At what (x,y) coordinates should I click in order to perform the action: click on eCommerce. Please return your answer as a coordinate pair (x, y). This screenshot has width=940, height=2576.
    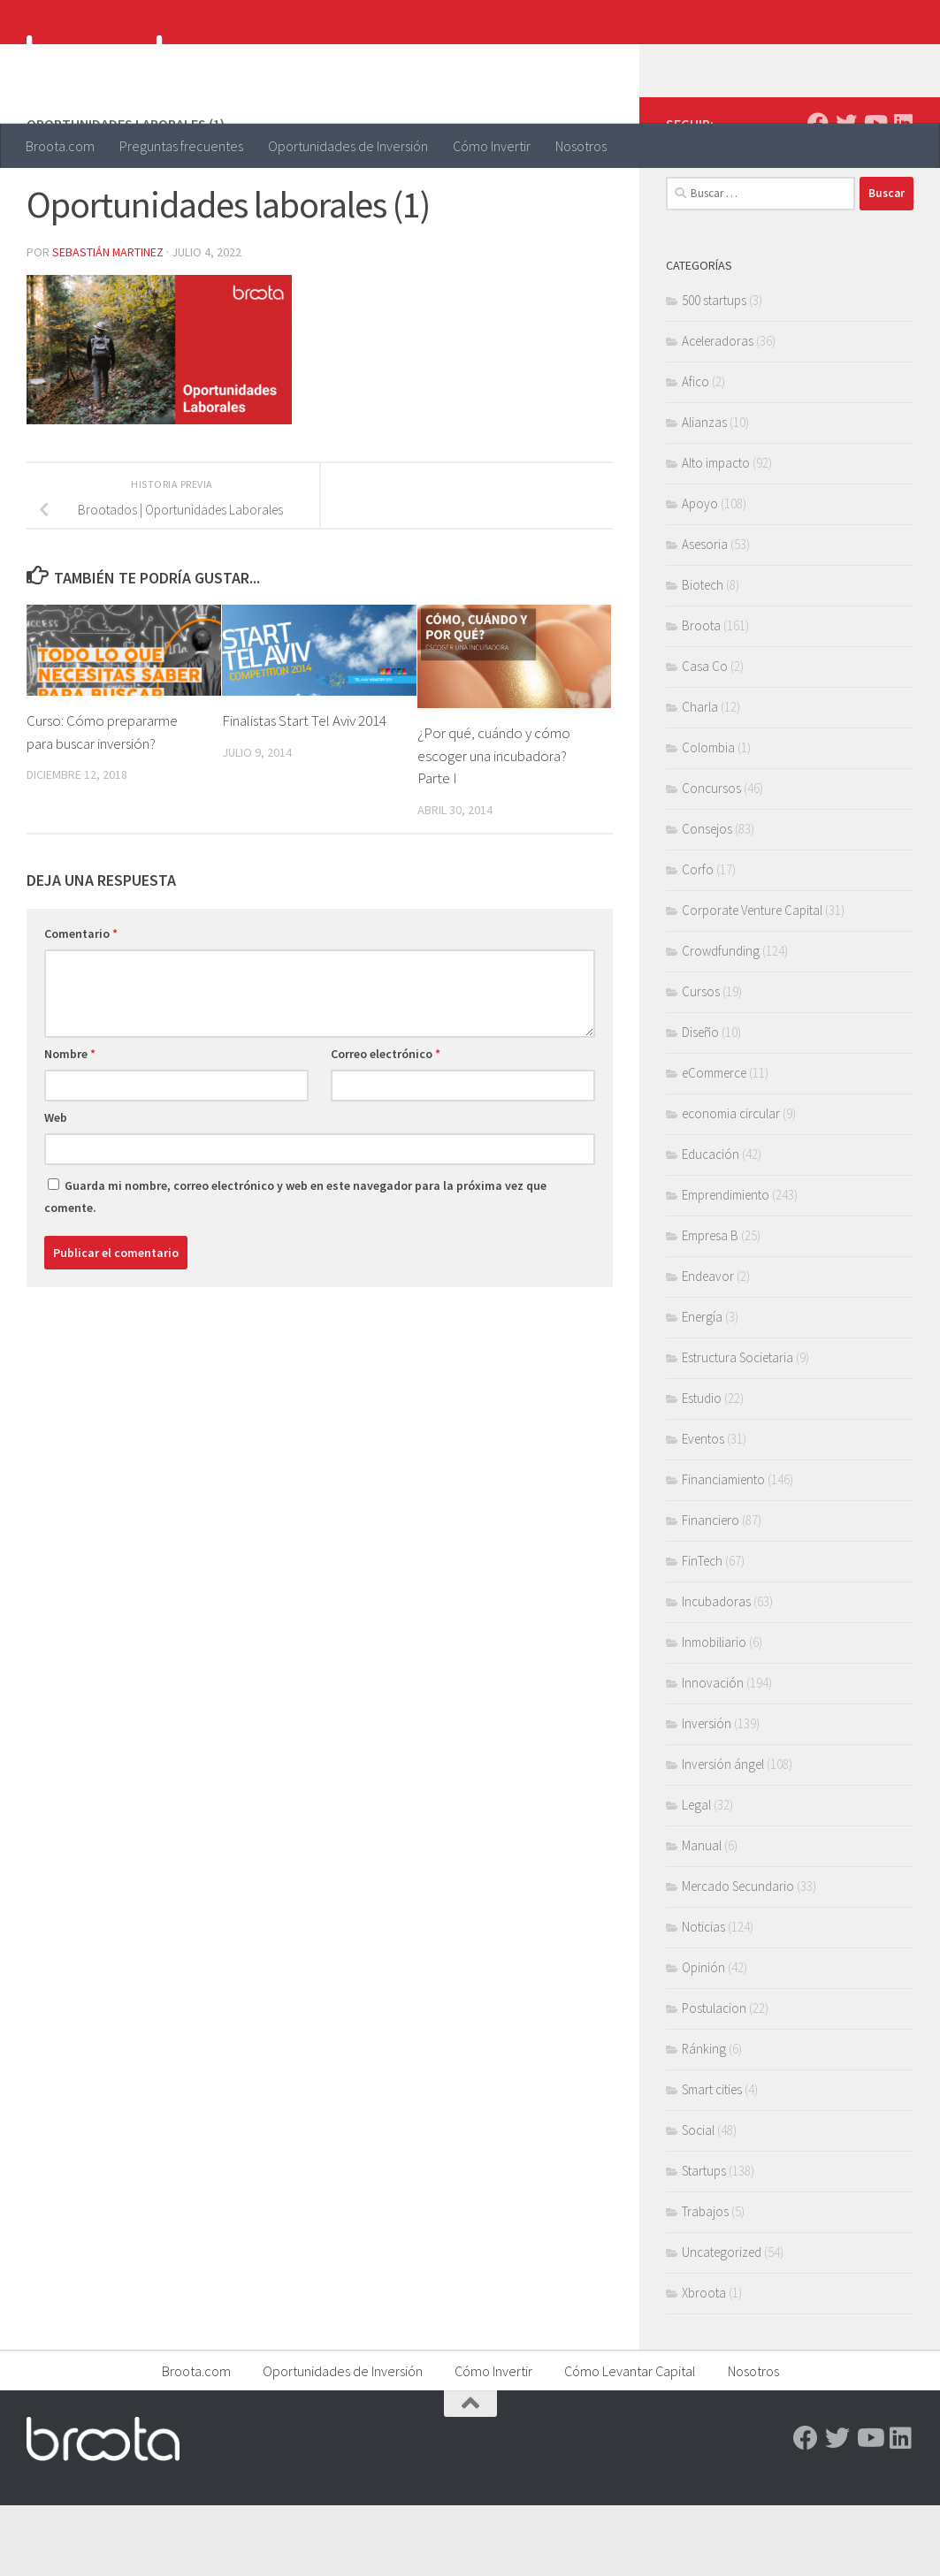
    Looking at the image, I should click on (714, 1143).